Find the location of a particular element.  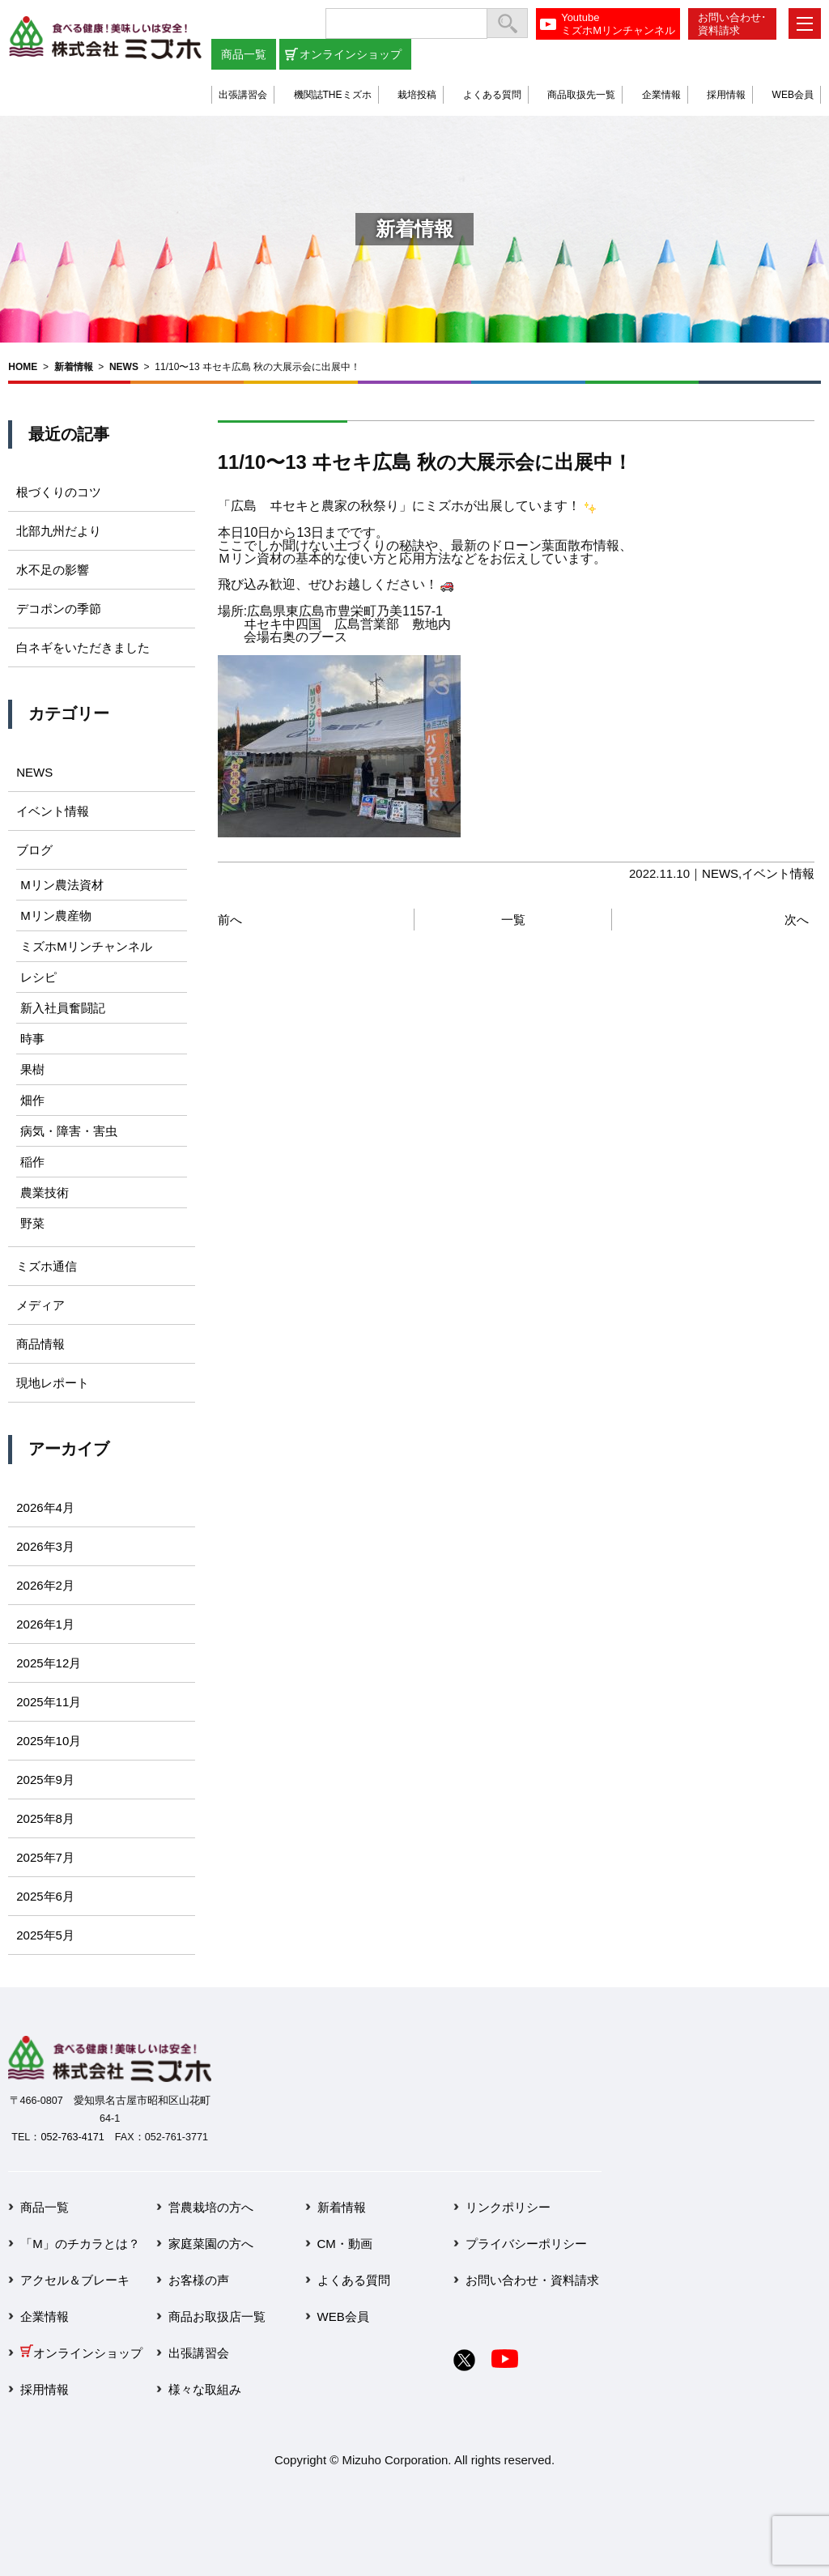

お客様の声 is located at coordinates (198, 2280).